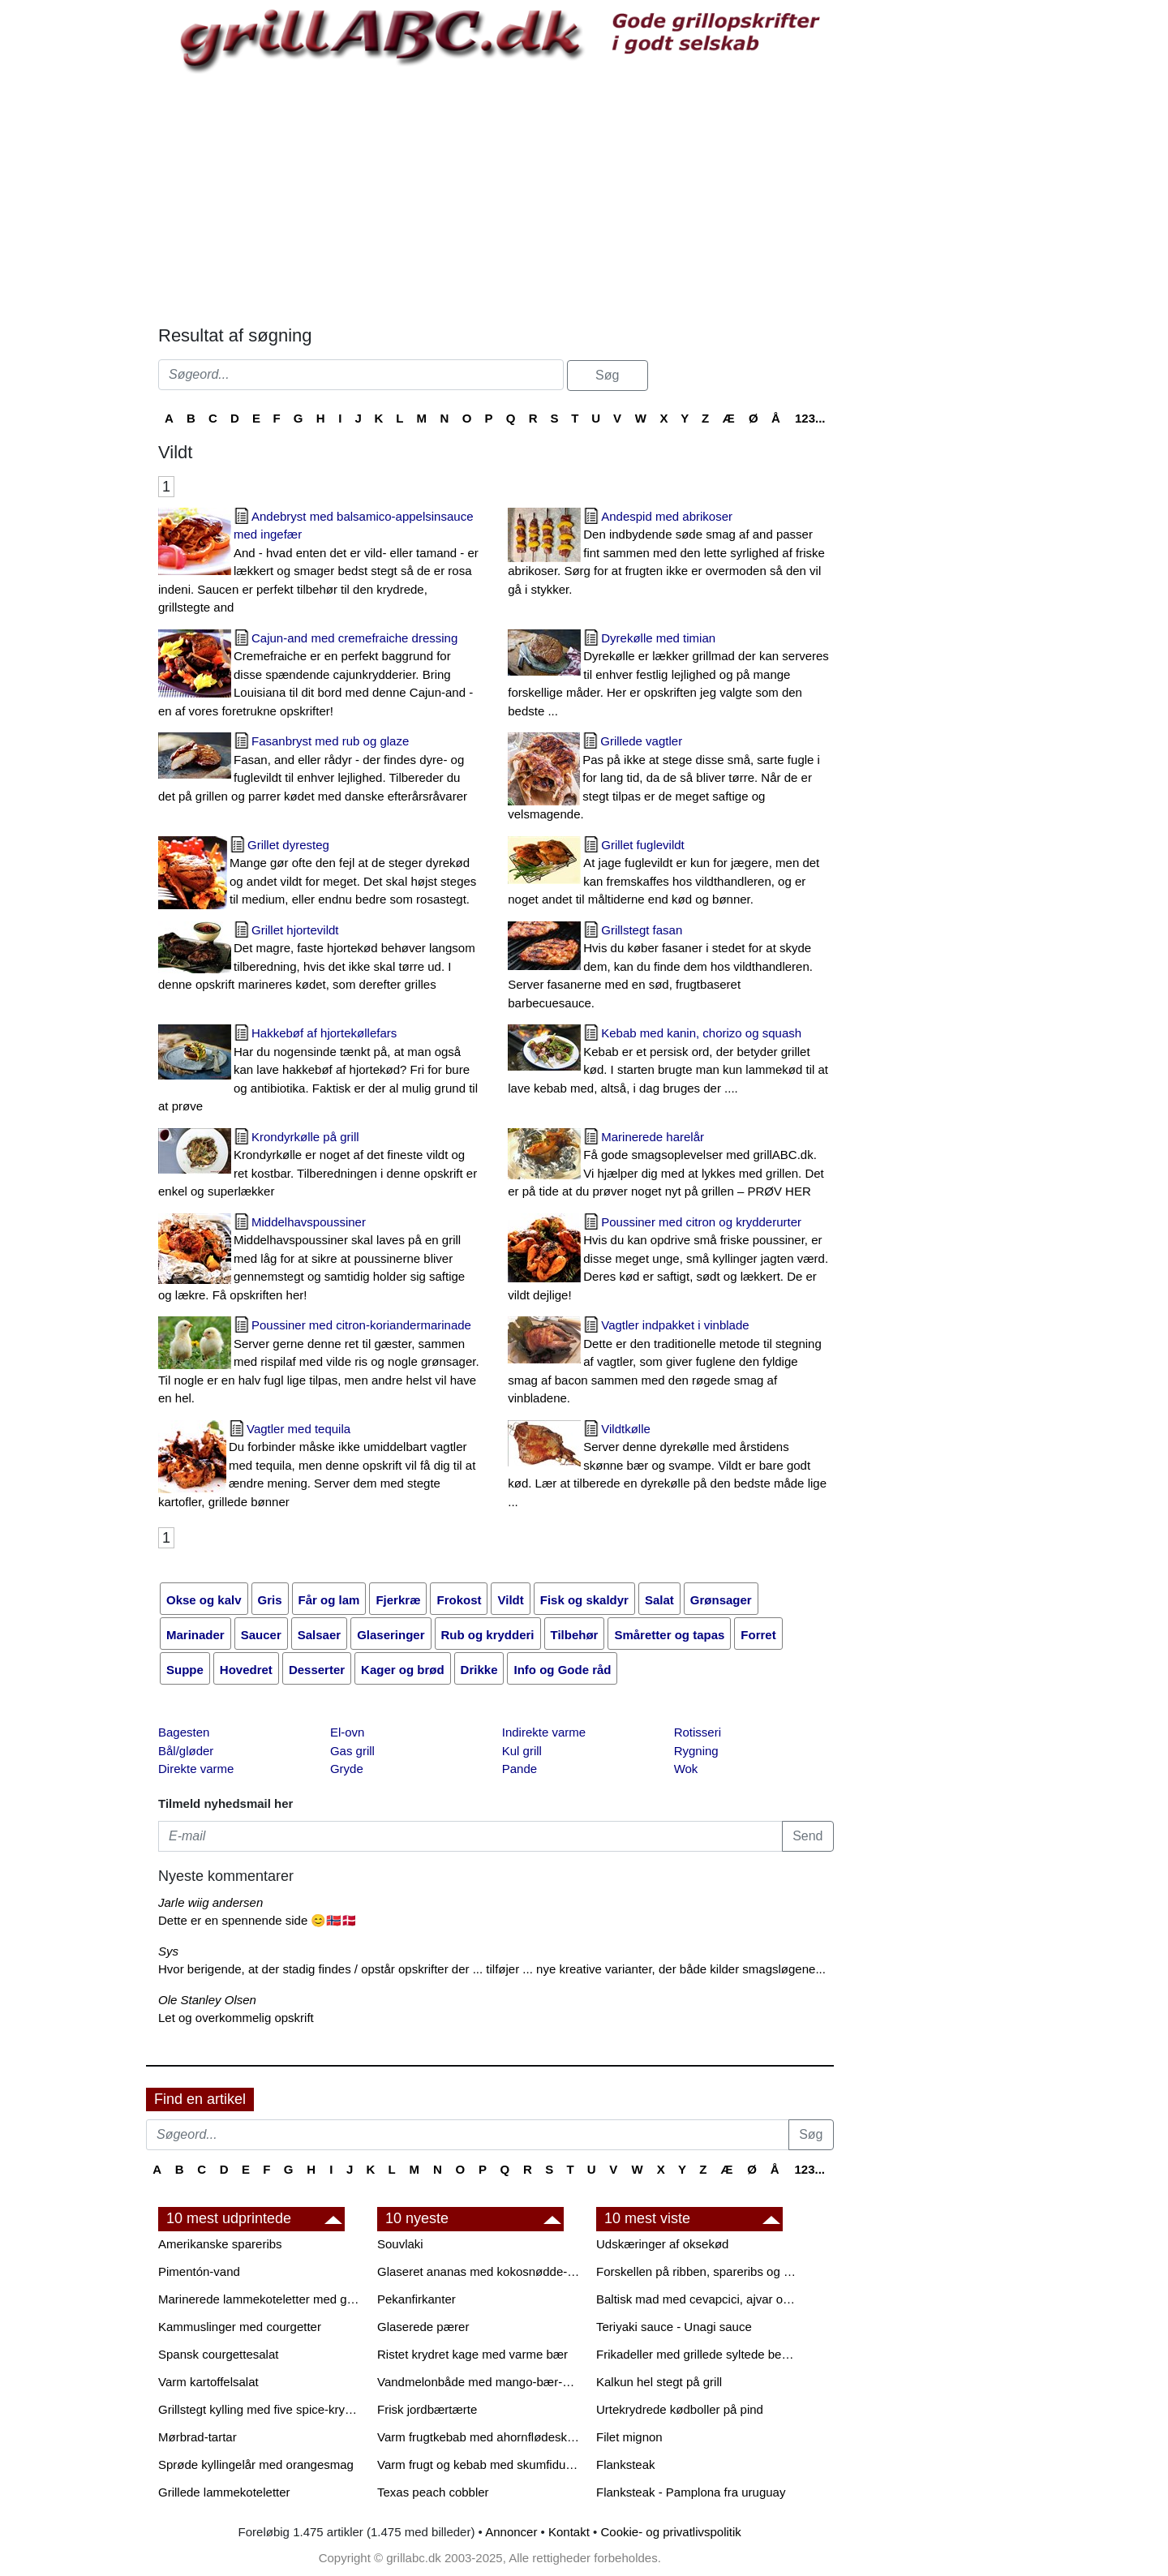  What do you see at coordinates (544, 1732) in the screenshot?
I see `Indirekte varme` at bounding box center [544, 1732].